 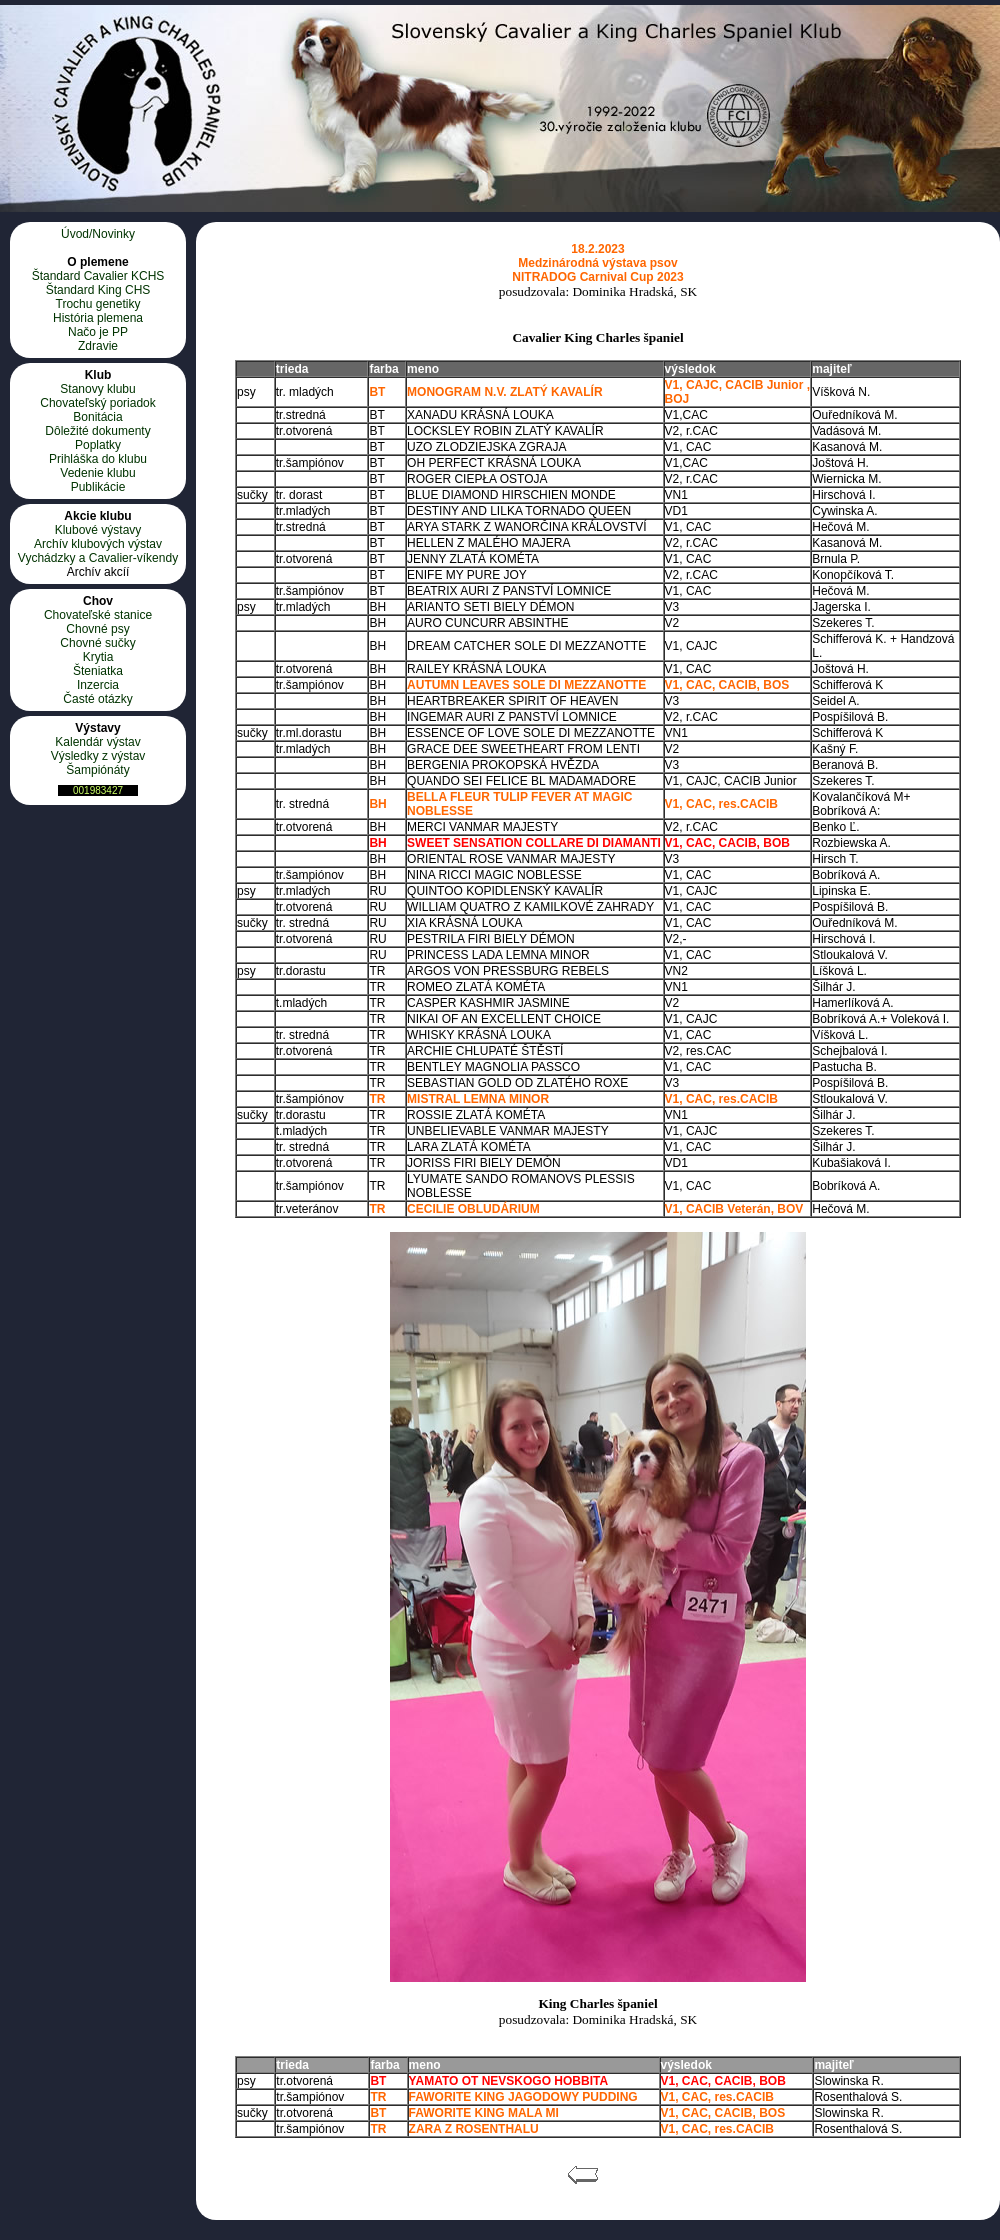 I want to click on Načo je PP, so click(x=98, y=332).